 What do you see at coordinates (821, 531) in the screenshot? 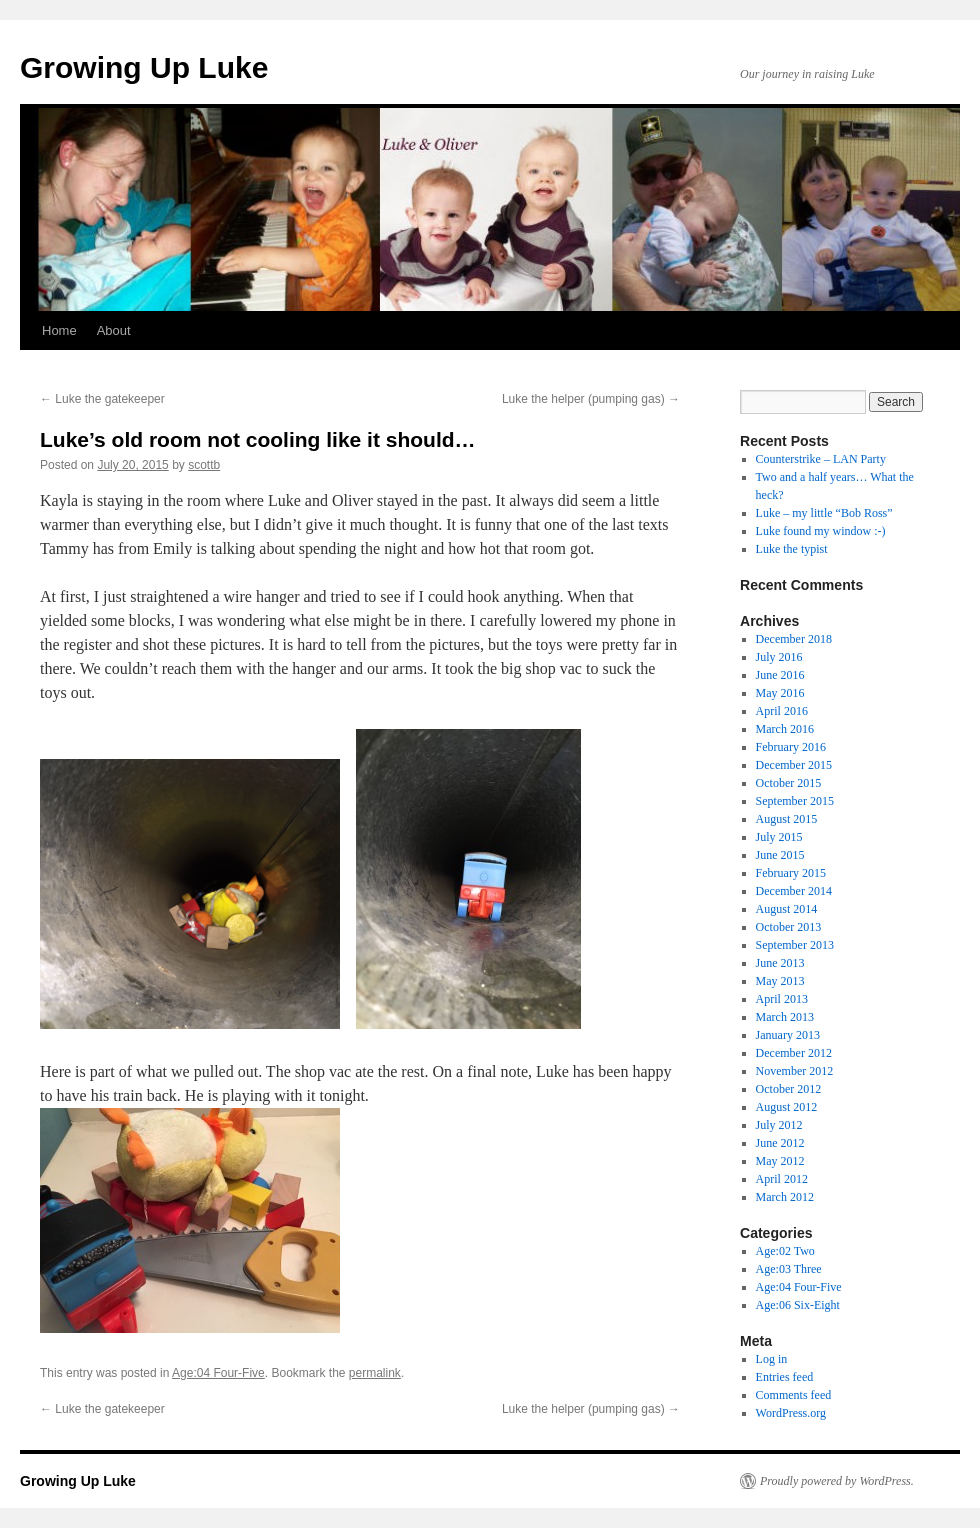
I see `Luke found my window :-)` at bounding box center [821, 531].